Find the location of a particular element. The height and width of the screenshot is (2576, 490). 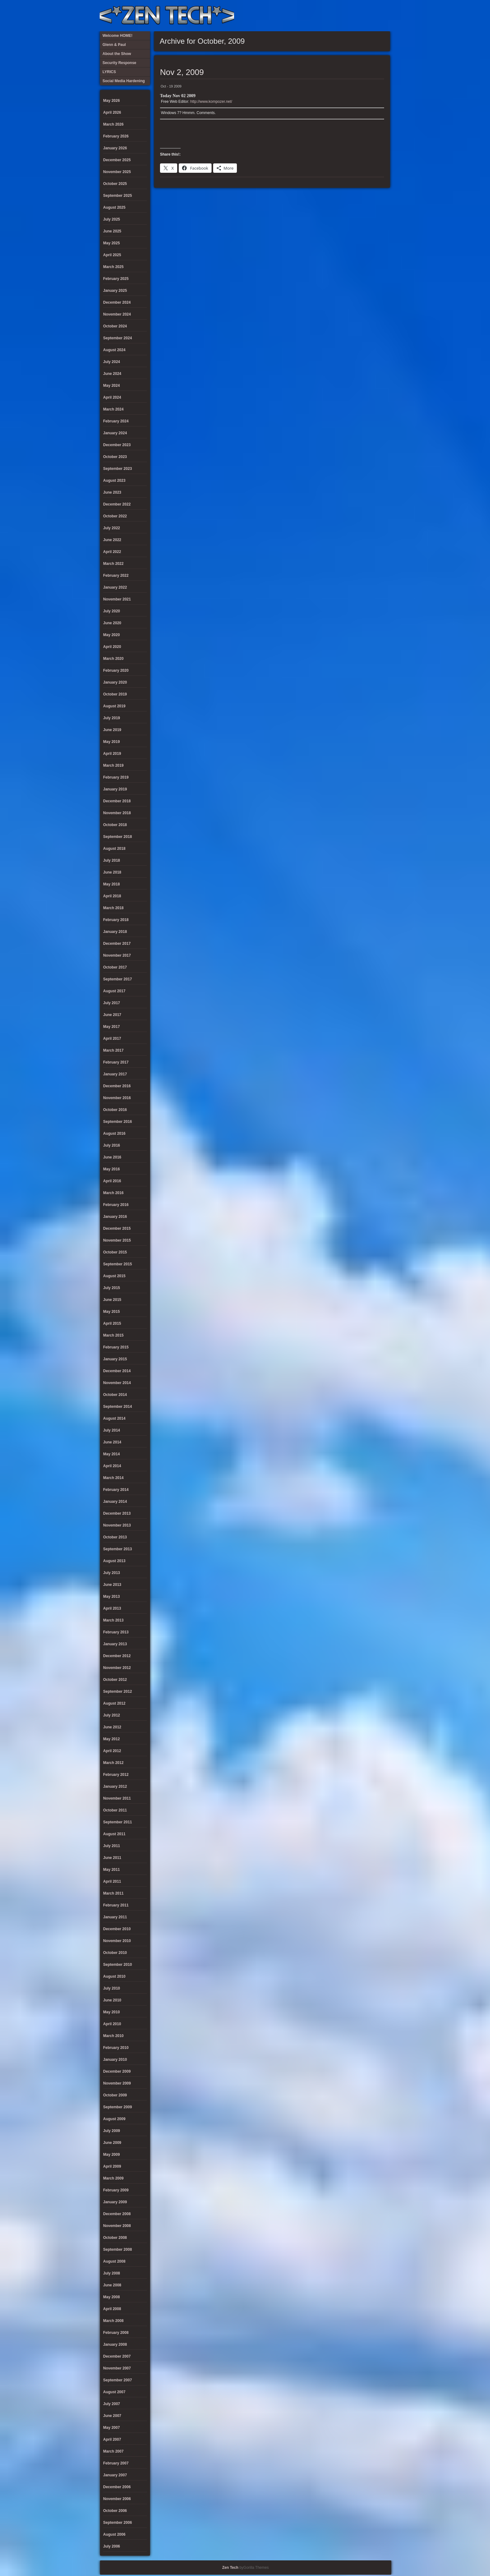

September 2017 is located at coordinates (117, 979).